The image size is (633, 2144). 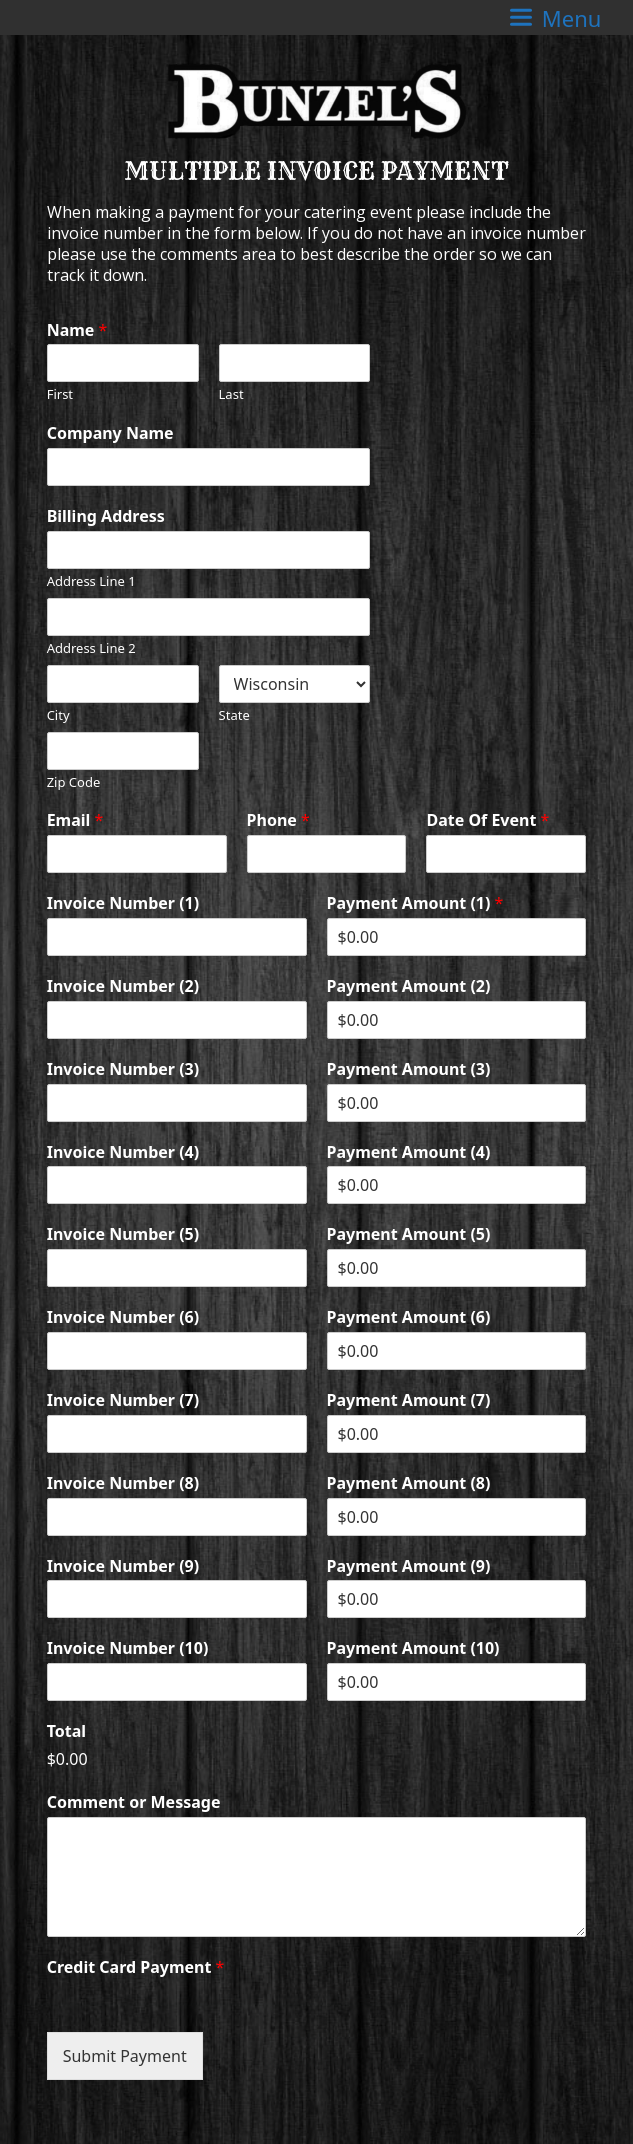 I want to click on Last, so click(x=231, y=394).